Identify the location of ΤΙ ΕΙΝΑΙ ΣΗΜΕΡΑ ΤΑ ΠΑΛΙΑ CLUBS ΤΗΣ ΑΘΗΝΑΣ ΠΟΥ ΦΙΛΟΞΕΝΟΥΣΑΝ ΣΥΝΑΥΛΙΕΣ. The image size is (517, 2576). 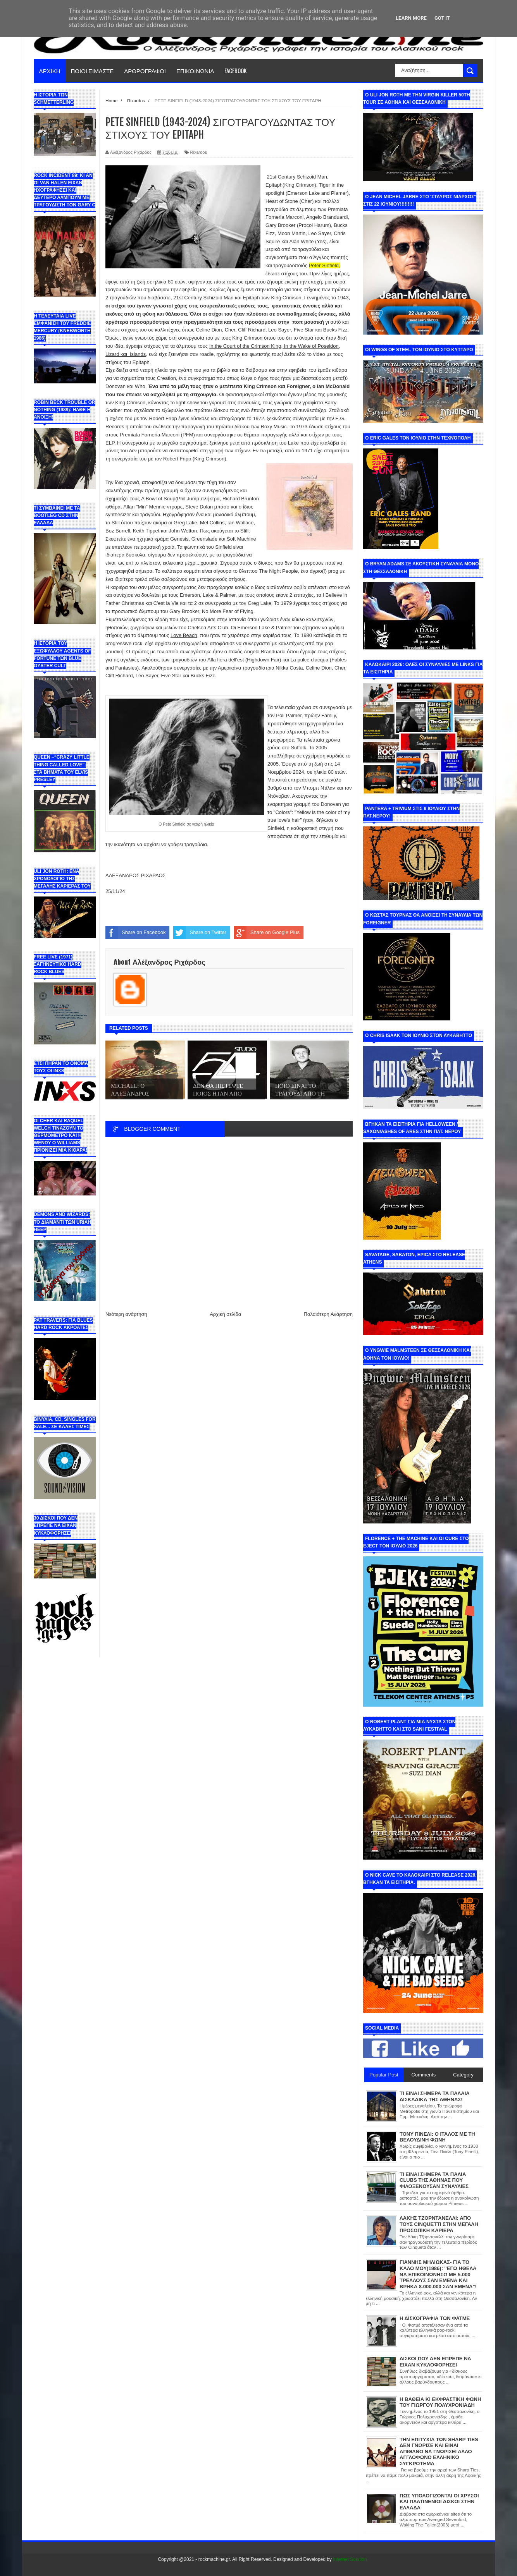
(434, 2180).